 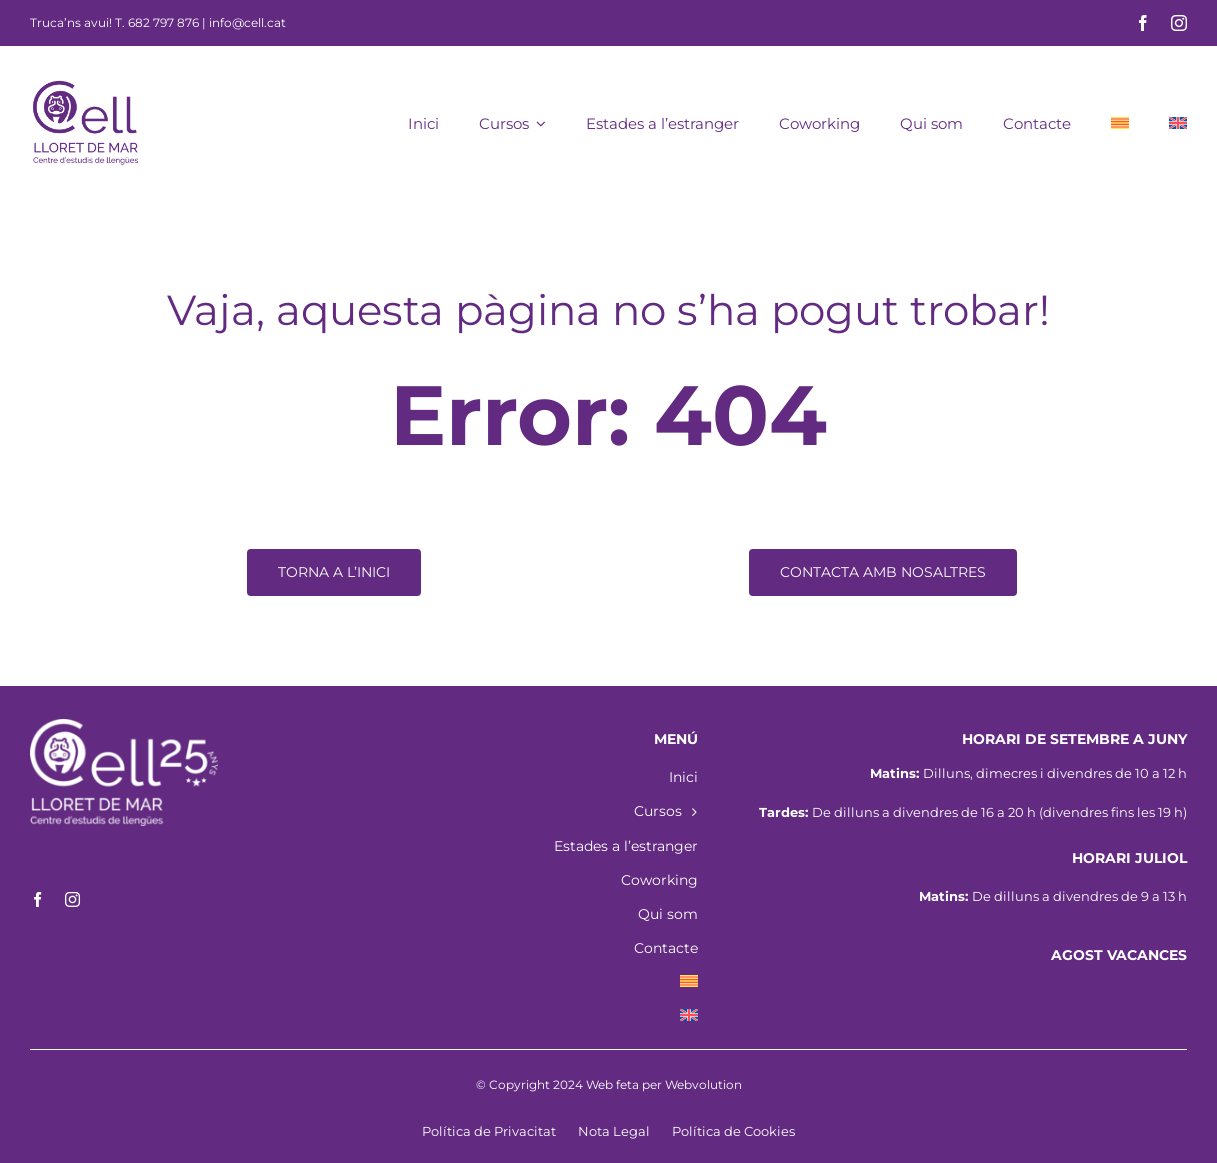 What do you see at coordinates (1179, 23) in the screenshot?
I see `[instagram]` at bounding box center [1179, 23].